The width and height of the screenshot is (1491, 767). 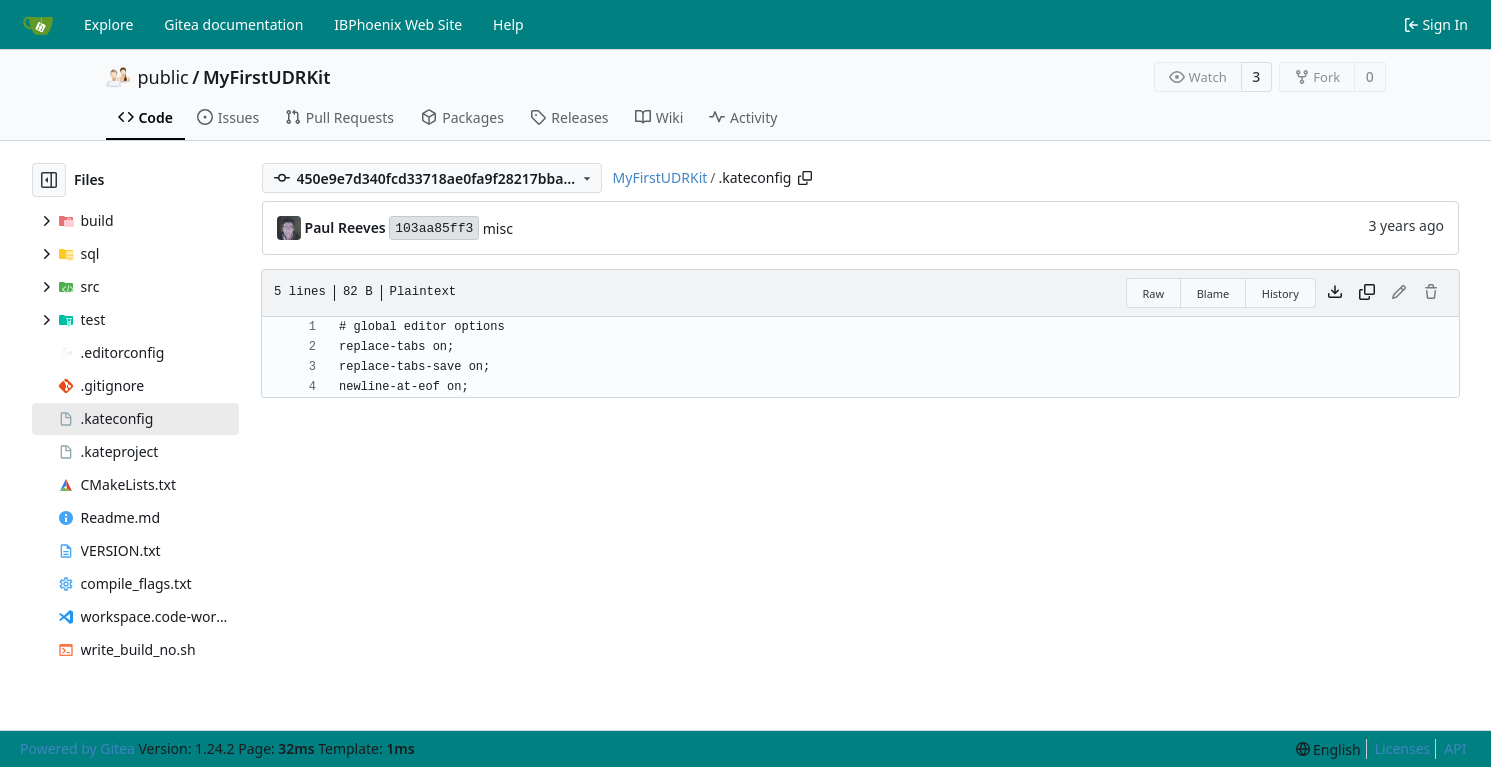 I want to click on public, so click(x=163, y=77).